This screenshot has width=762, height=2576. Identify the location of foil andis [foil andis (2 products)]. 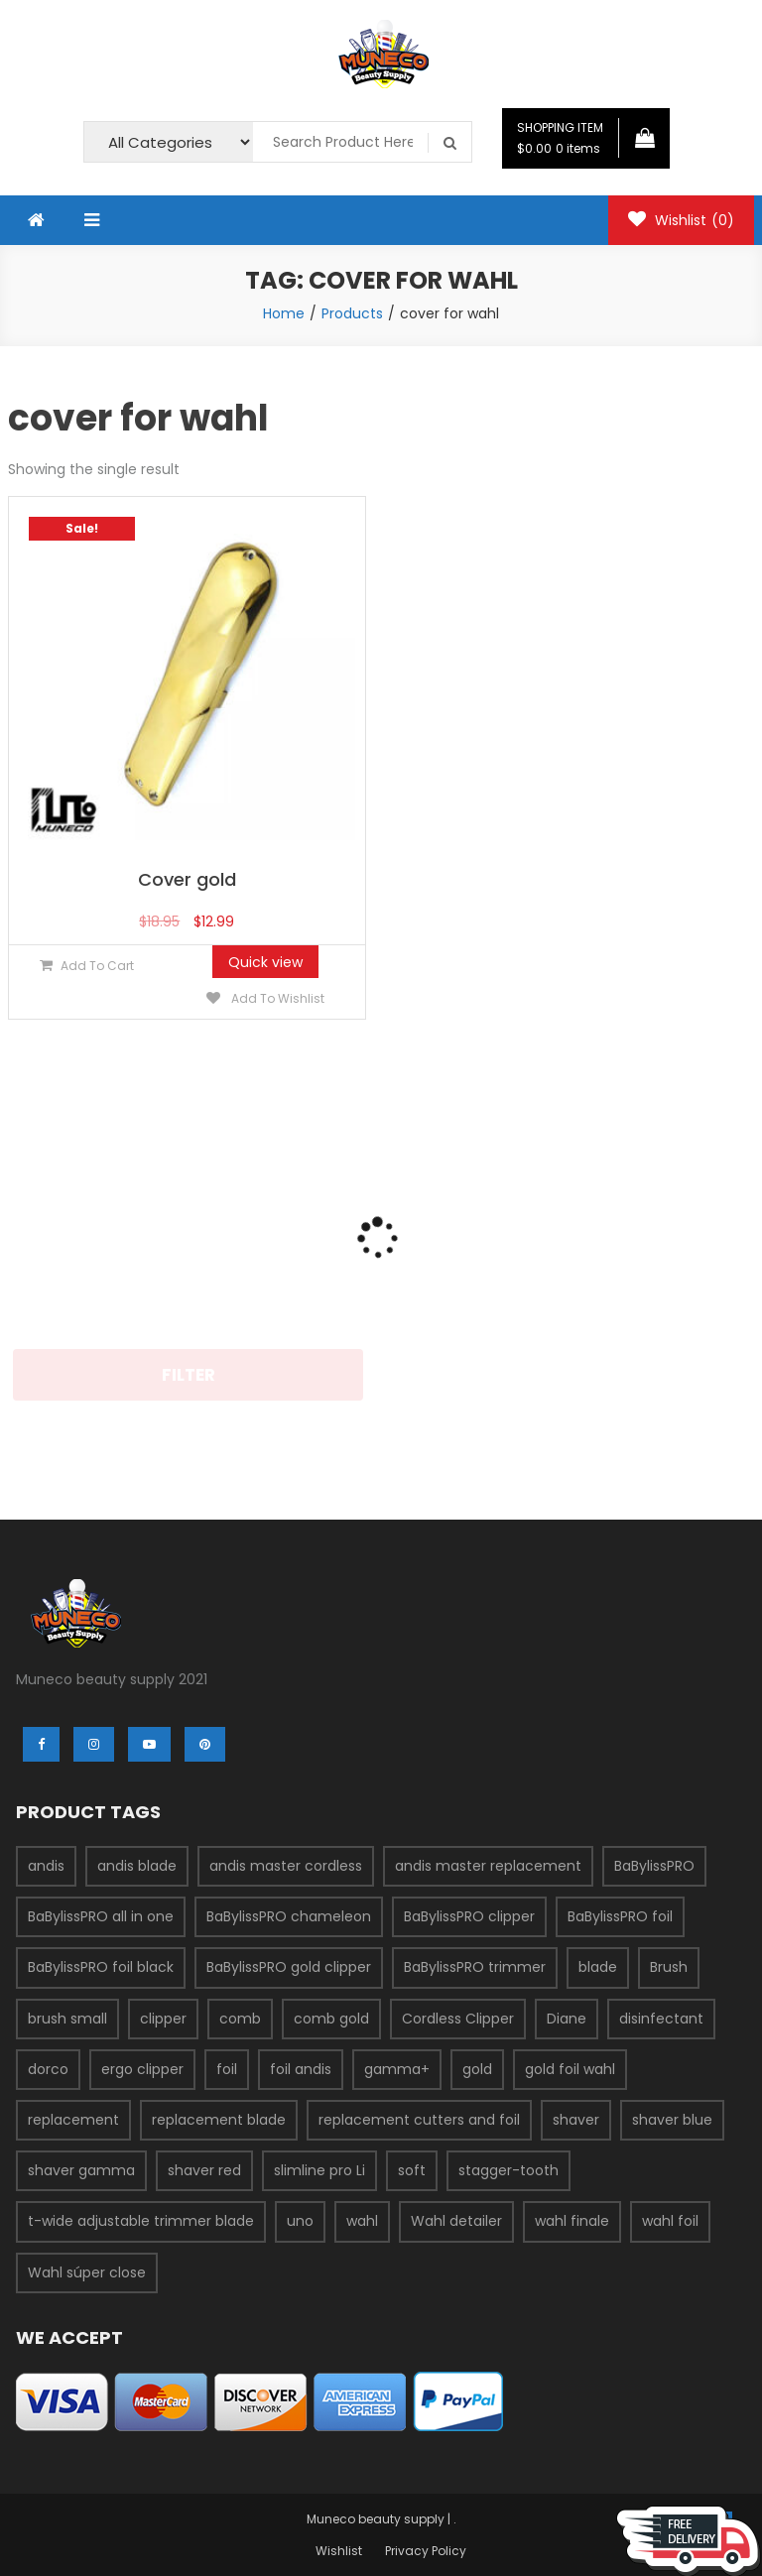
(300, 2069).